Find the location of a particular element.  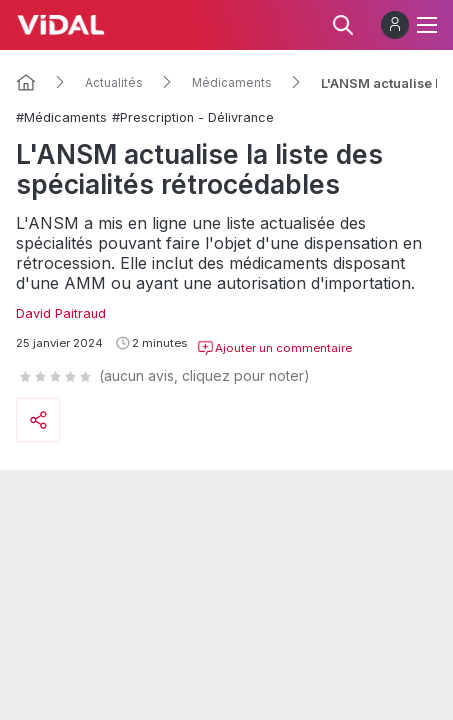

Ajouter un commentaire is located at coordinates (274, 348).